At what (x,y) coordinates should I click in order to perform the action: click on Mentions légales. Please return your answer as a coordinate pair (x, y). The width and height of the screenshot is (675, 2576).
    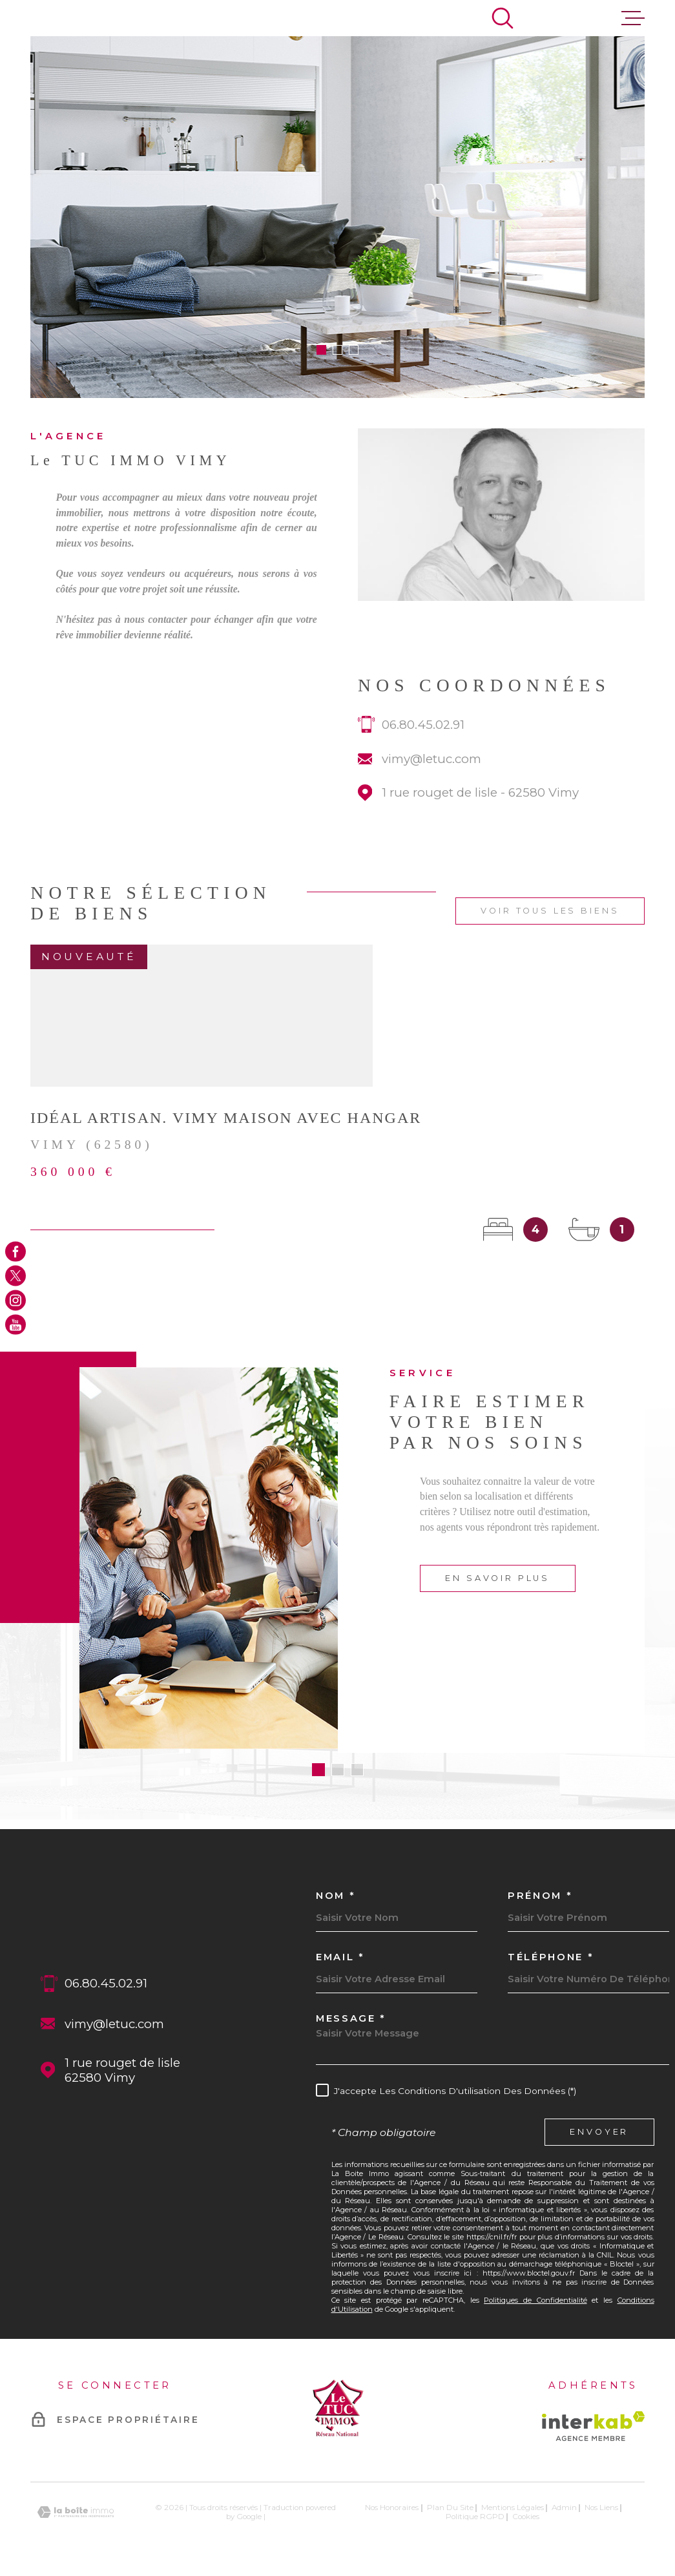
    Looking at the image, I should click on (512, 2507).